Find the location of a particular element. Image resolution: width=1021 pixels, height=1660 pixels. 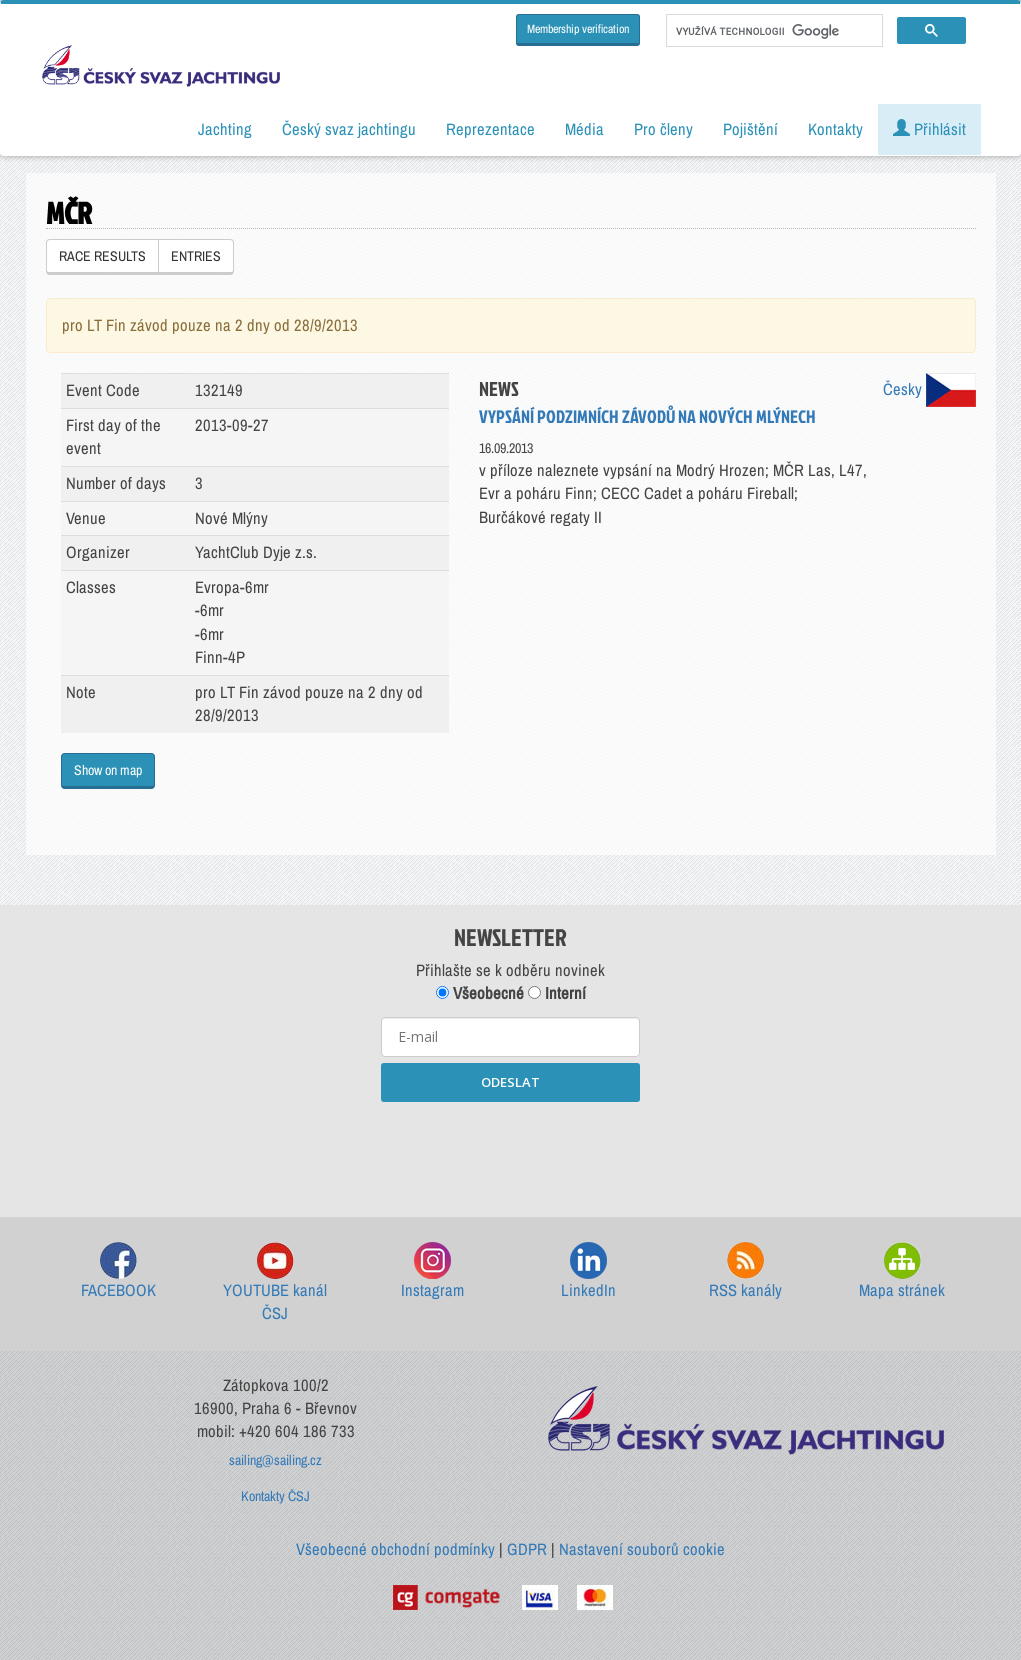

ODESLAT is located at coordinates (510, 1082).